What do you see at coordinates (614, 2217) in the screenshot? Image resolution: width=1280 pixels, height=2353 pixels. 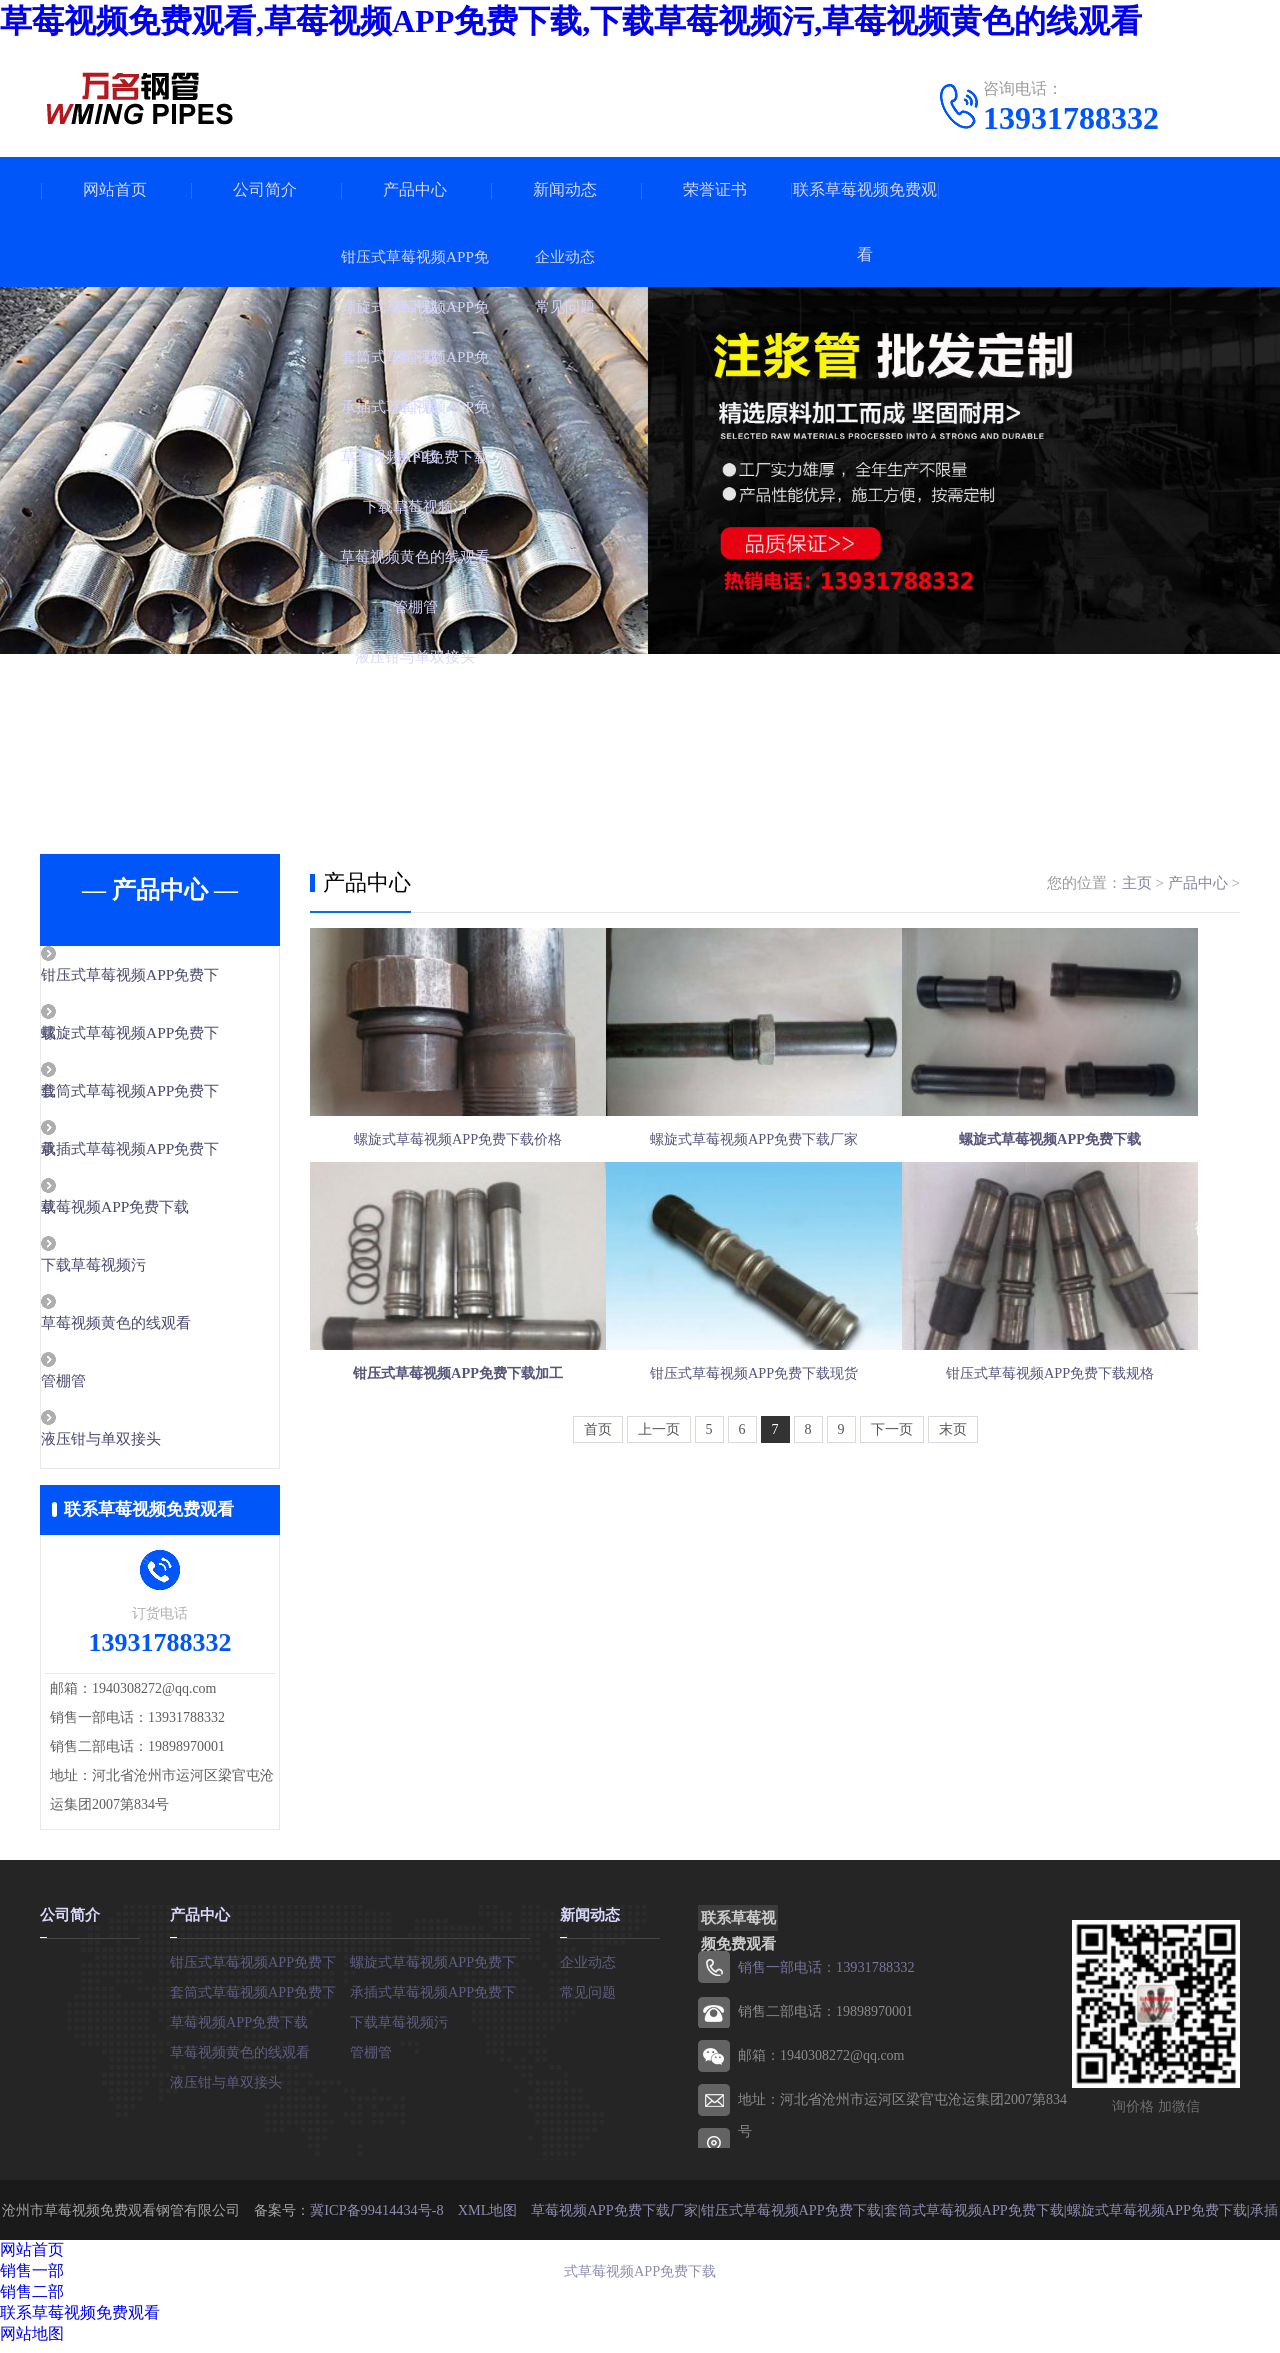 I see `草莓视频APP免费下载厂家` at bounding box center [614, 2217].